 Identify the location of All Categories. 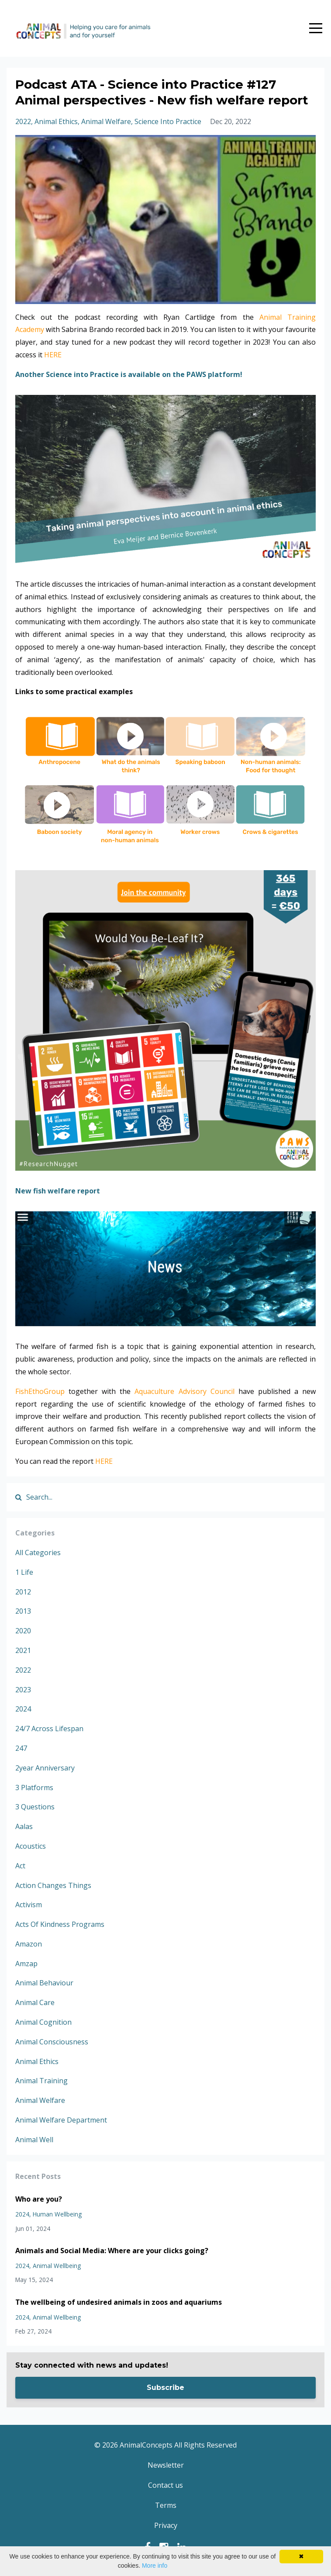
(38, 1552).